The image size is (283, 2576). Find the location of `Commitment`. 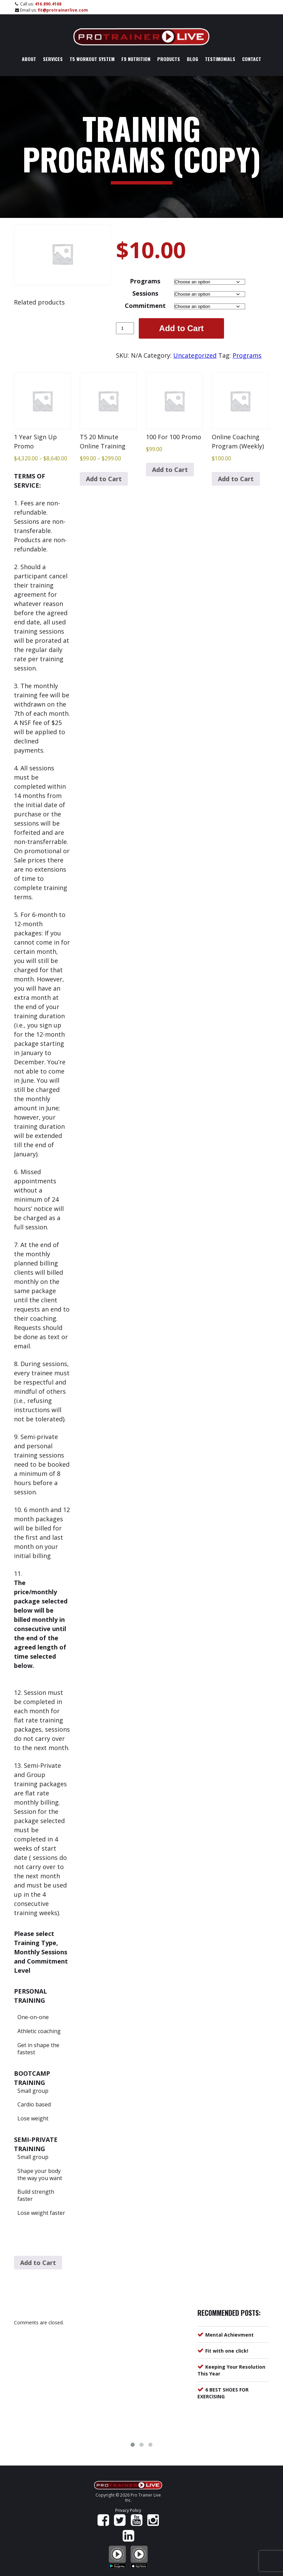

Commitment is located at coordinates (145, 305).